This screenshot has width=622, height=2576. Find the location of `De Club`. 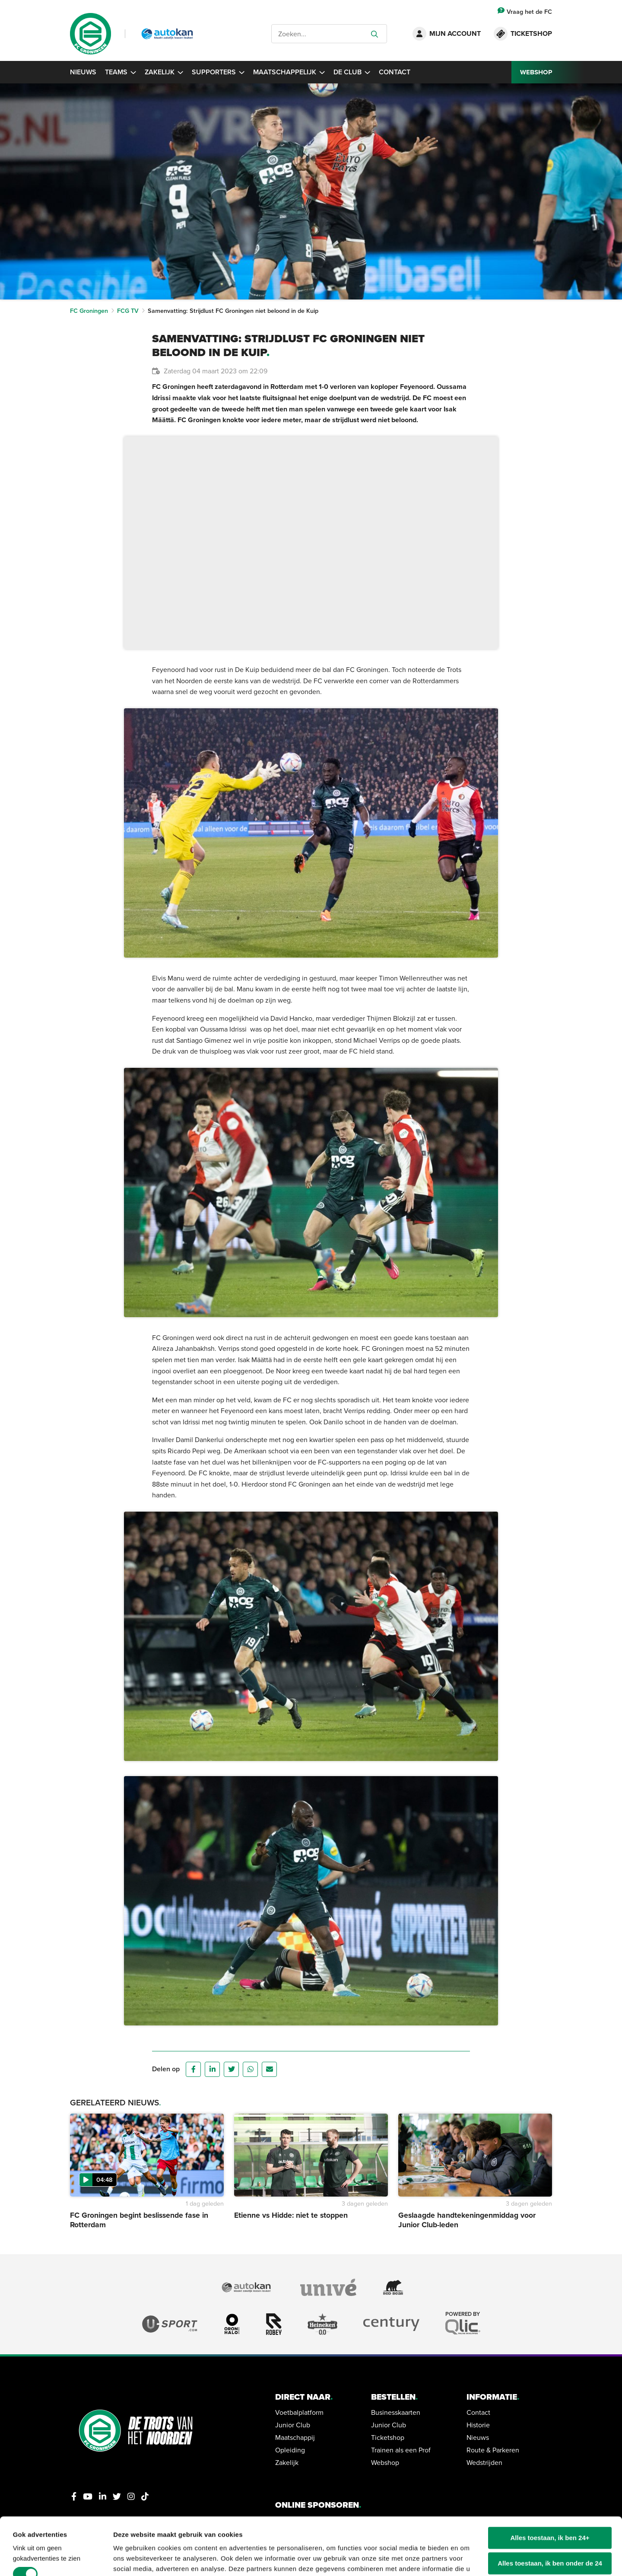

De Club is located at coordinates (351, 72).